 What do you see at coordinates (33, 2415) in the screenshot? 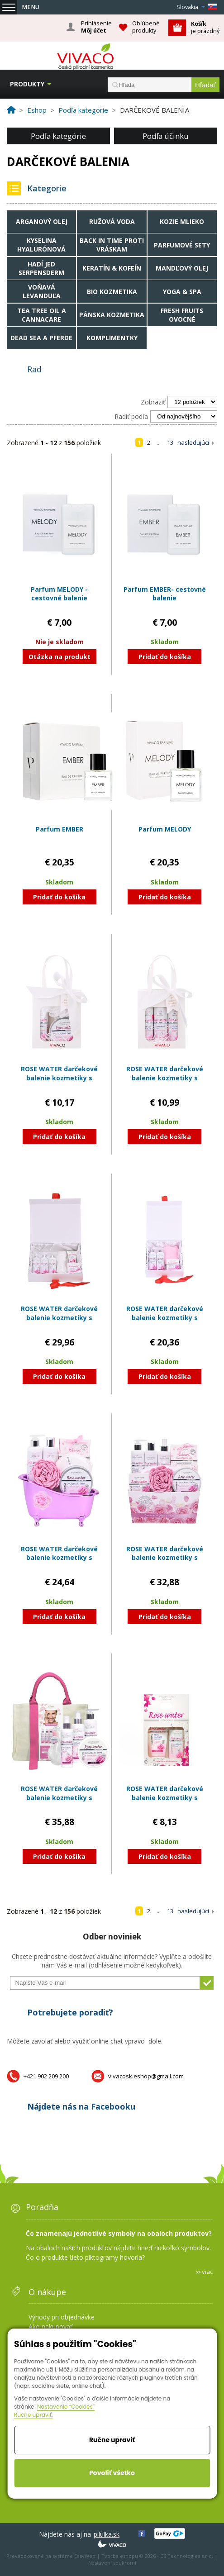
I see `Ručne upraviť.` at bounding box center [33, 2415].